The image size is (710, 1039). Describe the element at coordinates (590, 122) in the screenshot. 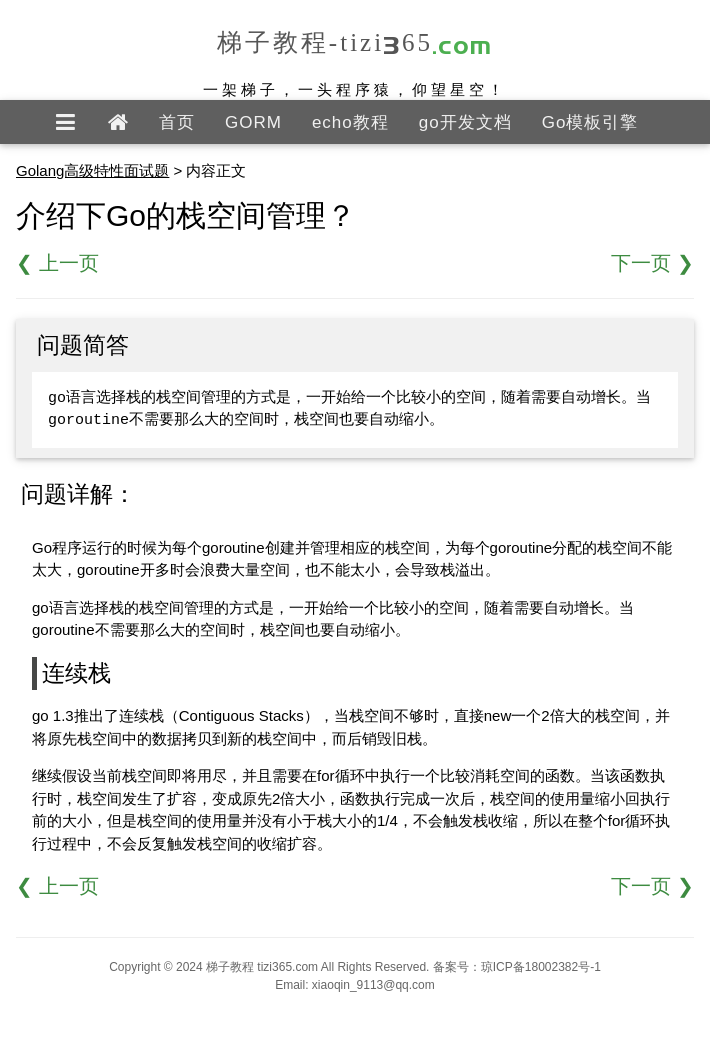

I see `Go模板引擎` at that location.